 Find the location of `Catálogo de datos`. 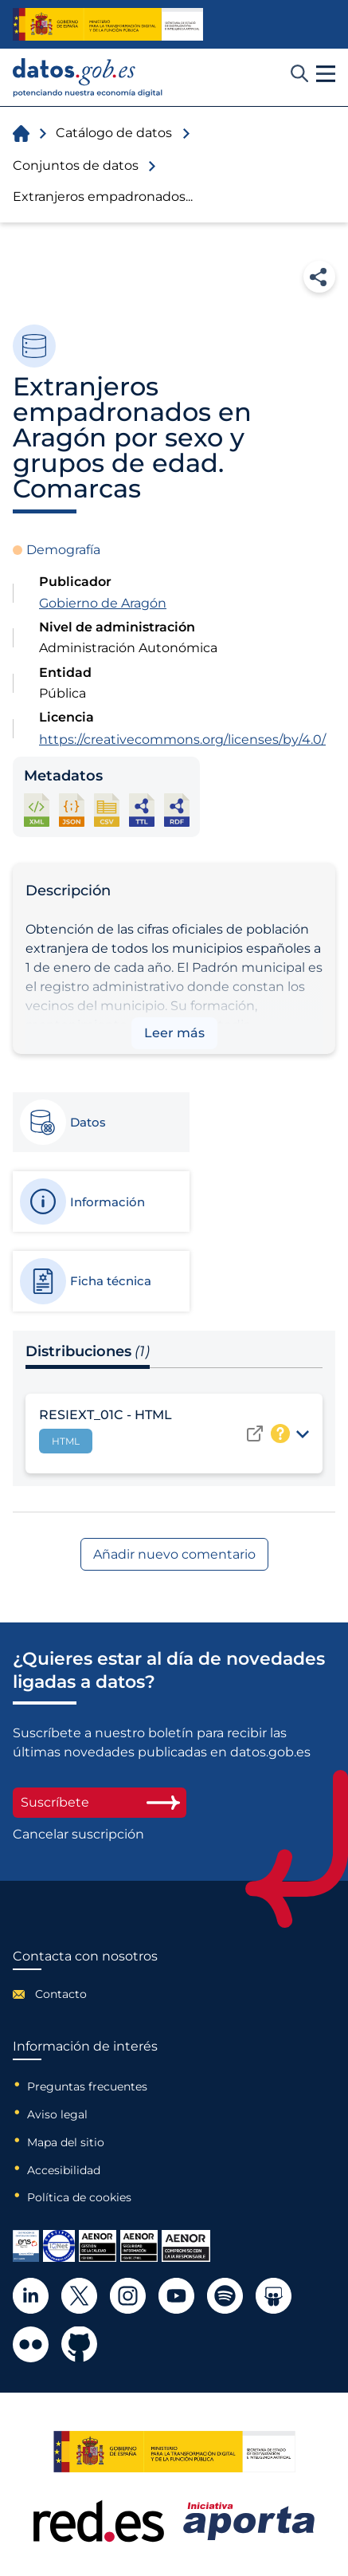

Catálogo de datos is located at coordinates (114, 132).